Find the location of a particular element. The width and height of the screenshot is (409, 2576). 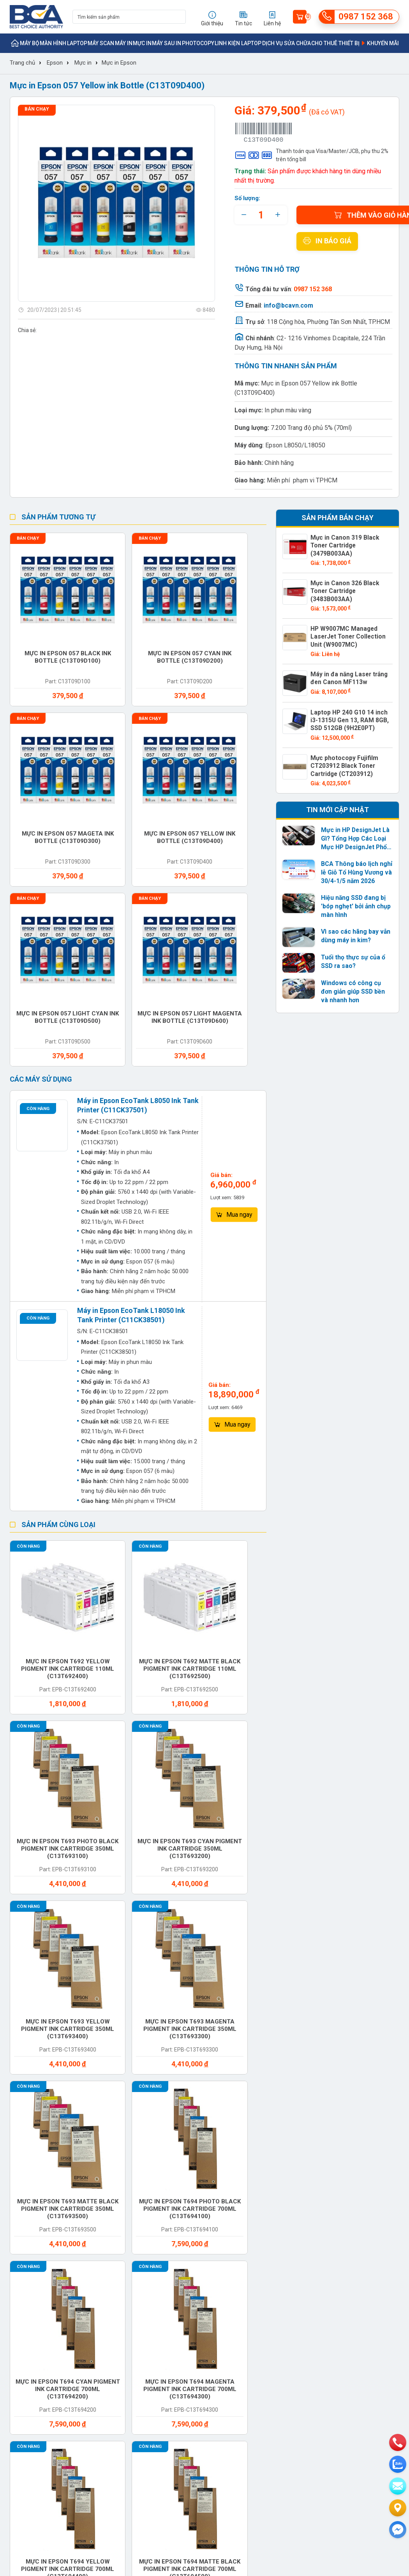

Hình thức thanh toán is located at coordinates (259, 2224).